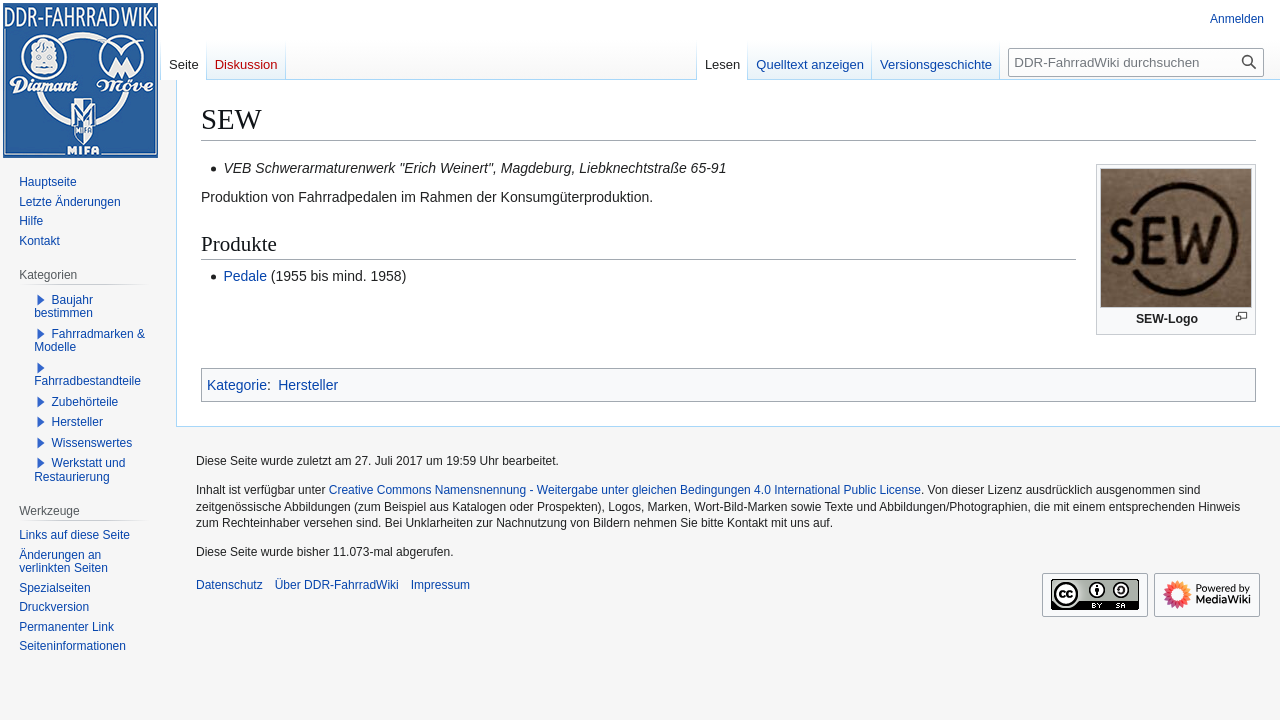 This screenshot has height=720, width=1280. Describe the element at coordinates (41, 300) in the screenshot. I see `[button]` at that location.